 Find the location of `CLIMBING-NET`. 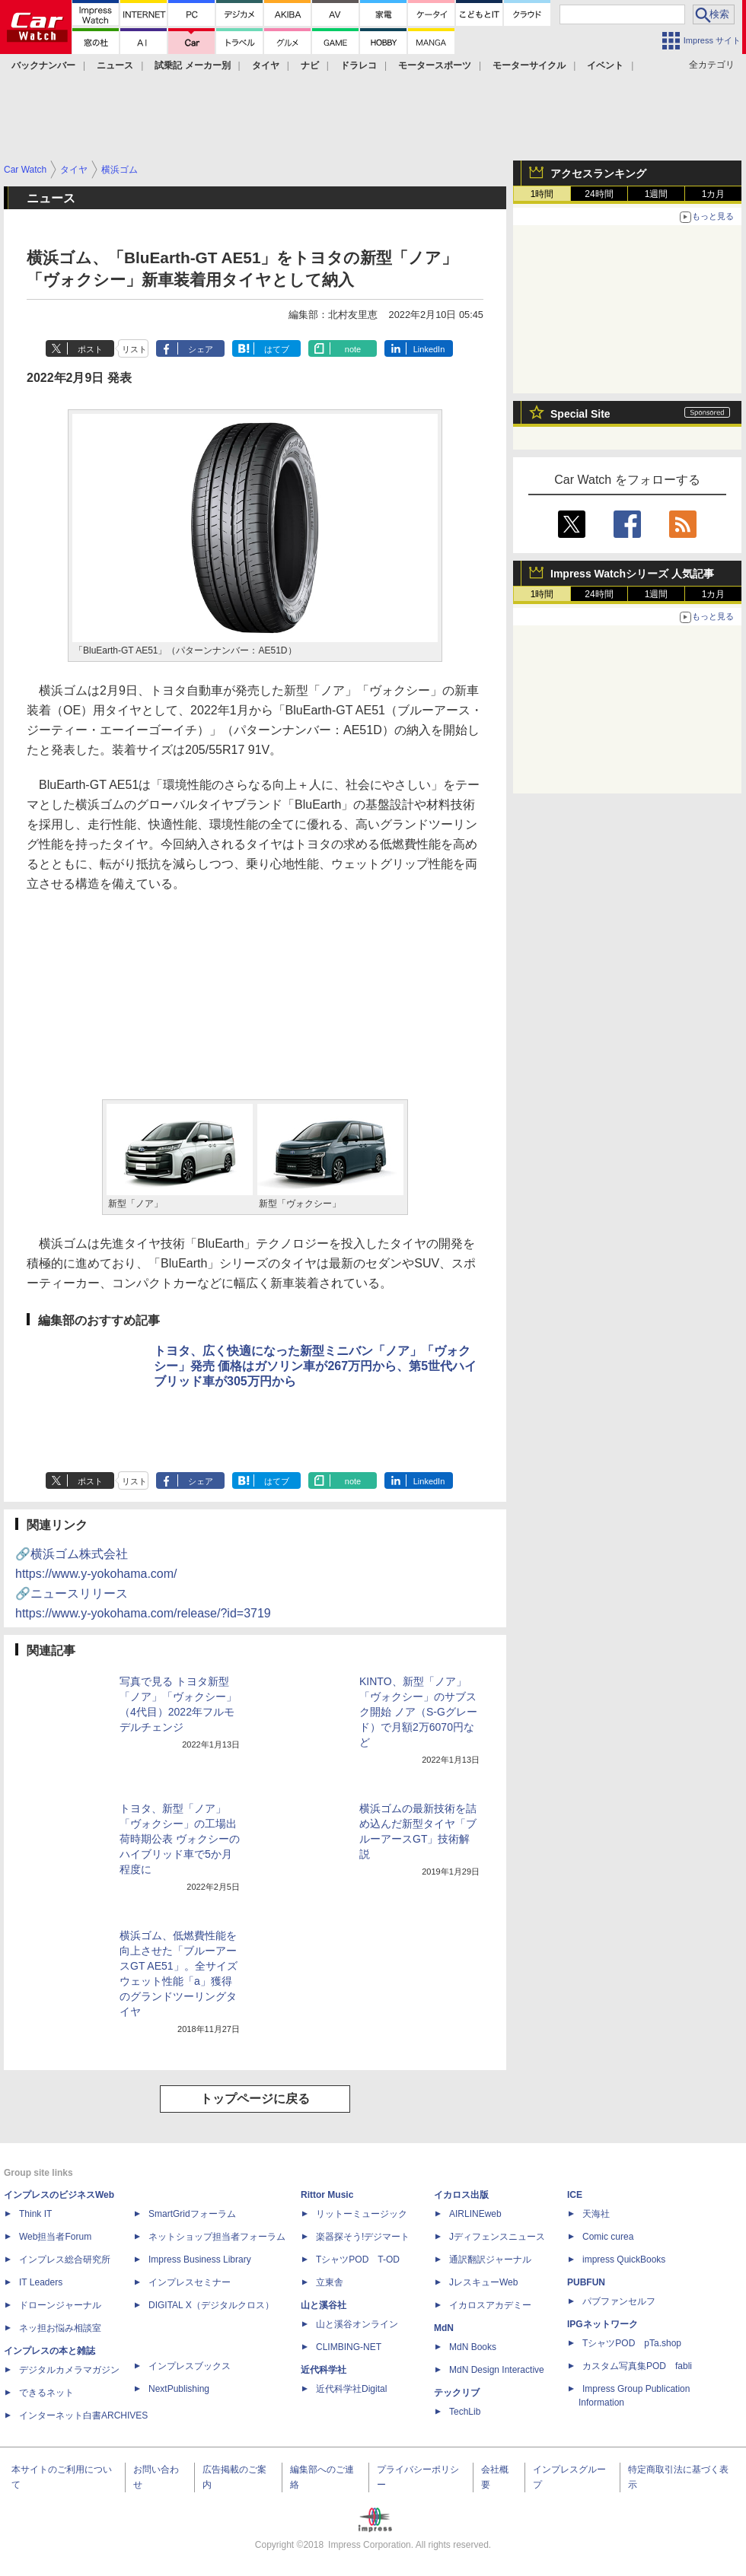

CLIMBING-NET is located at coordinates (348, 2347).